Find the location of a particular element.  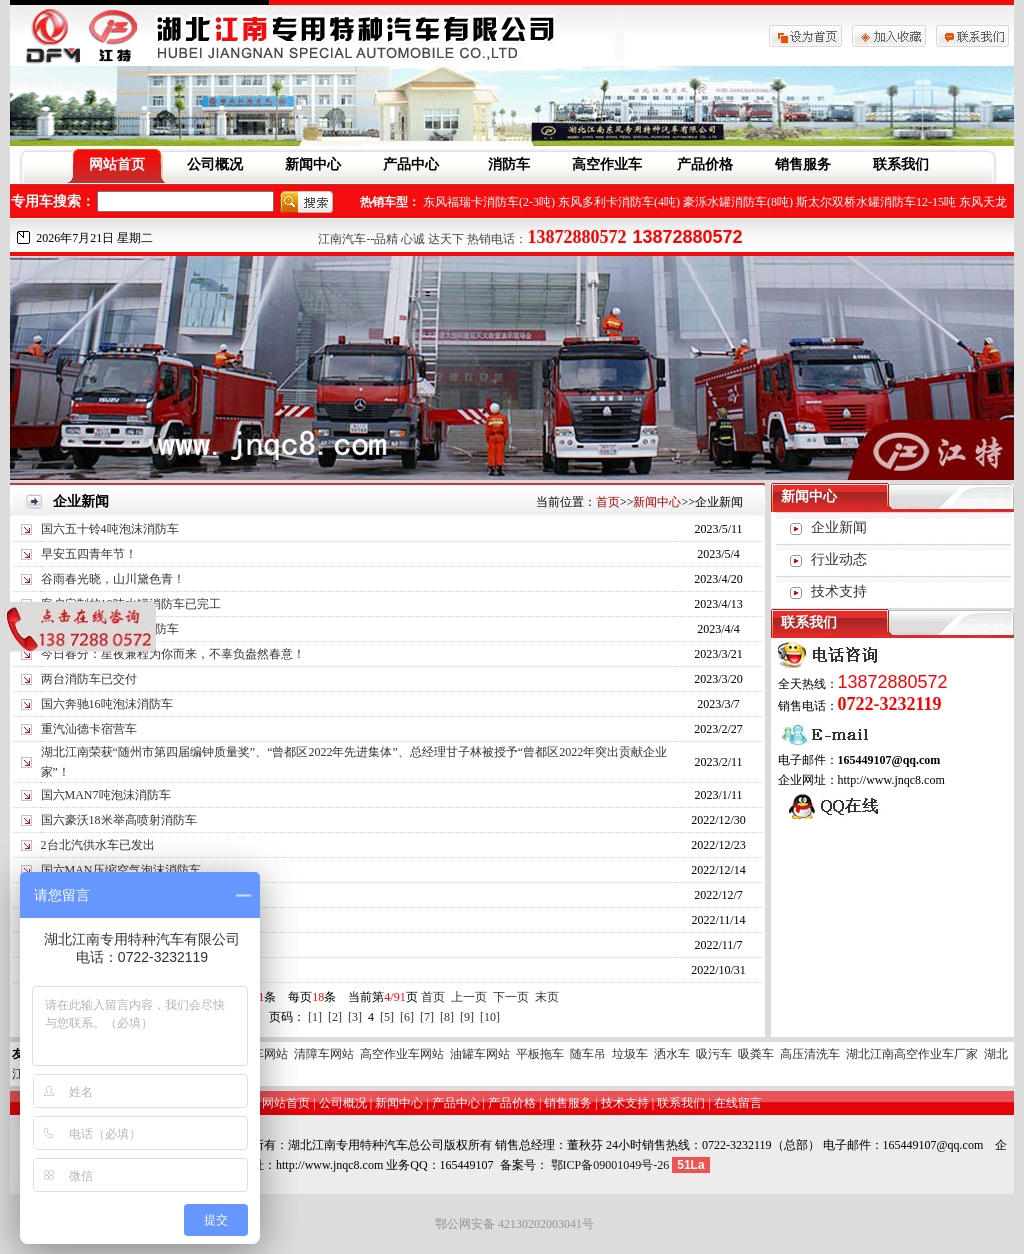

今日春分：星夜兼程为你而来，不辜负盎然春意！ is located at coordinates (173, 654).